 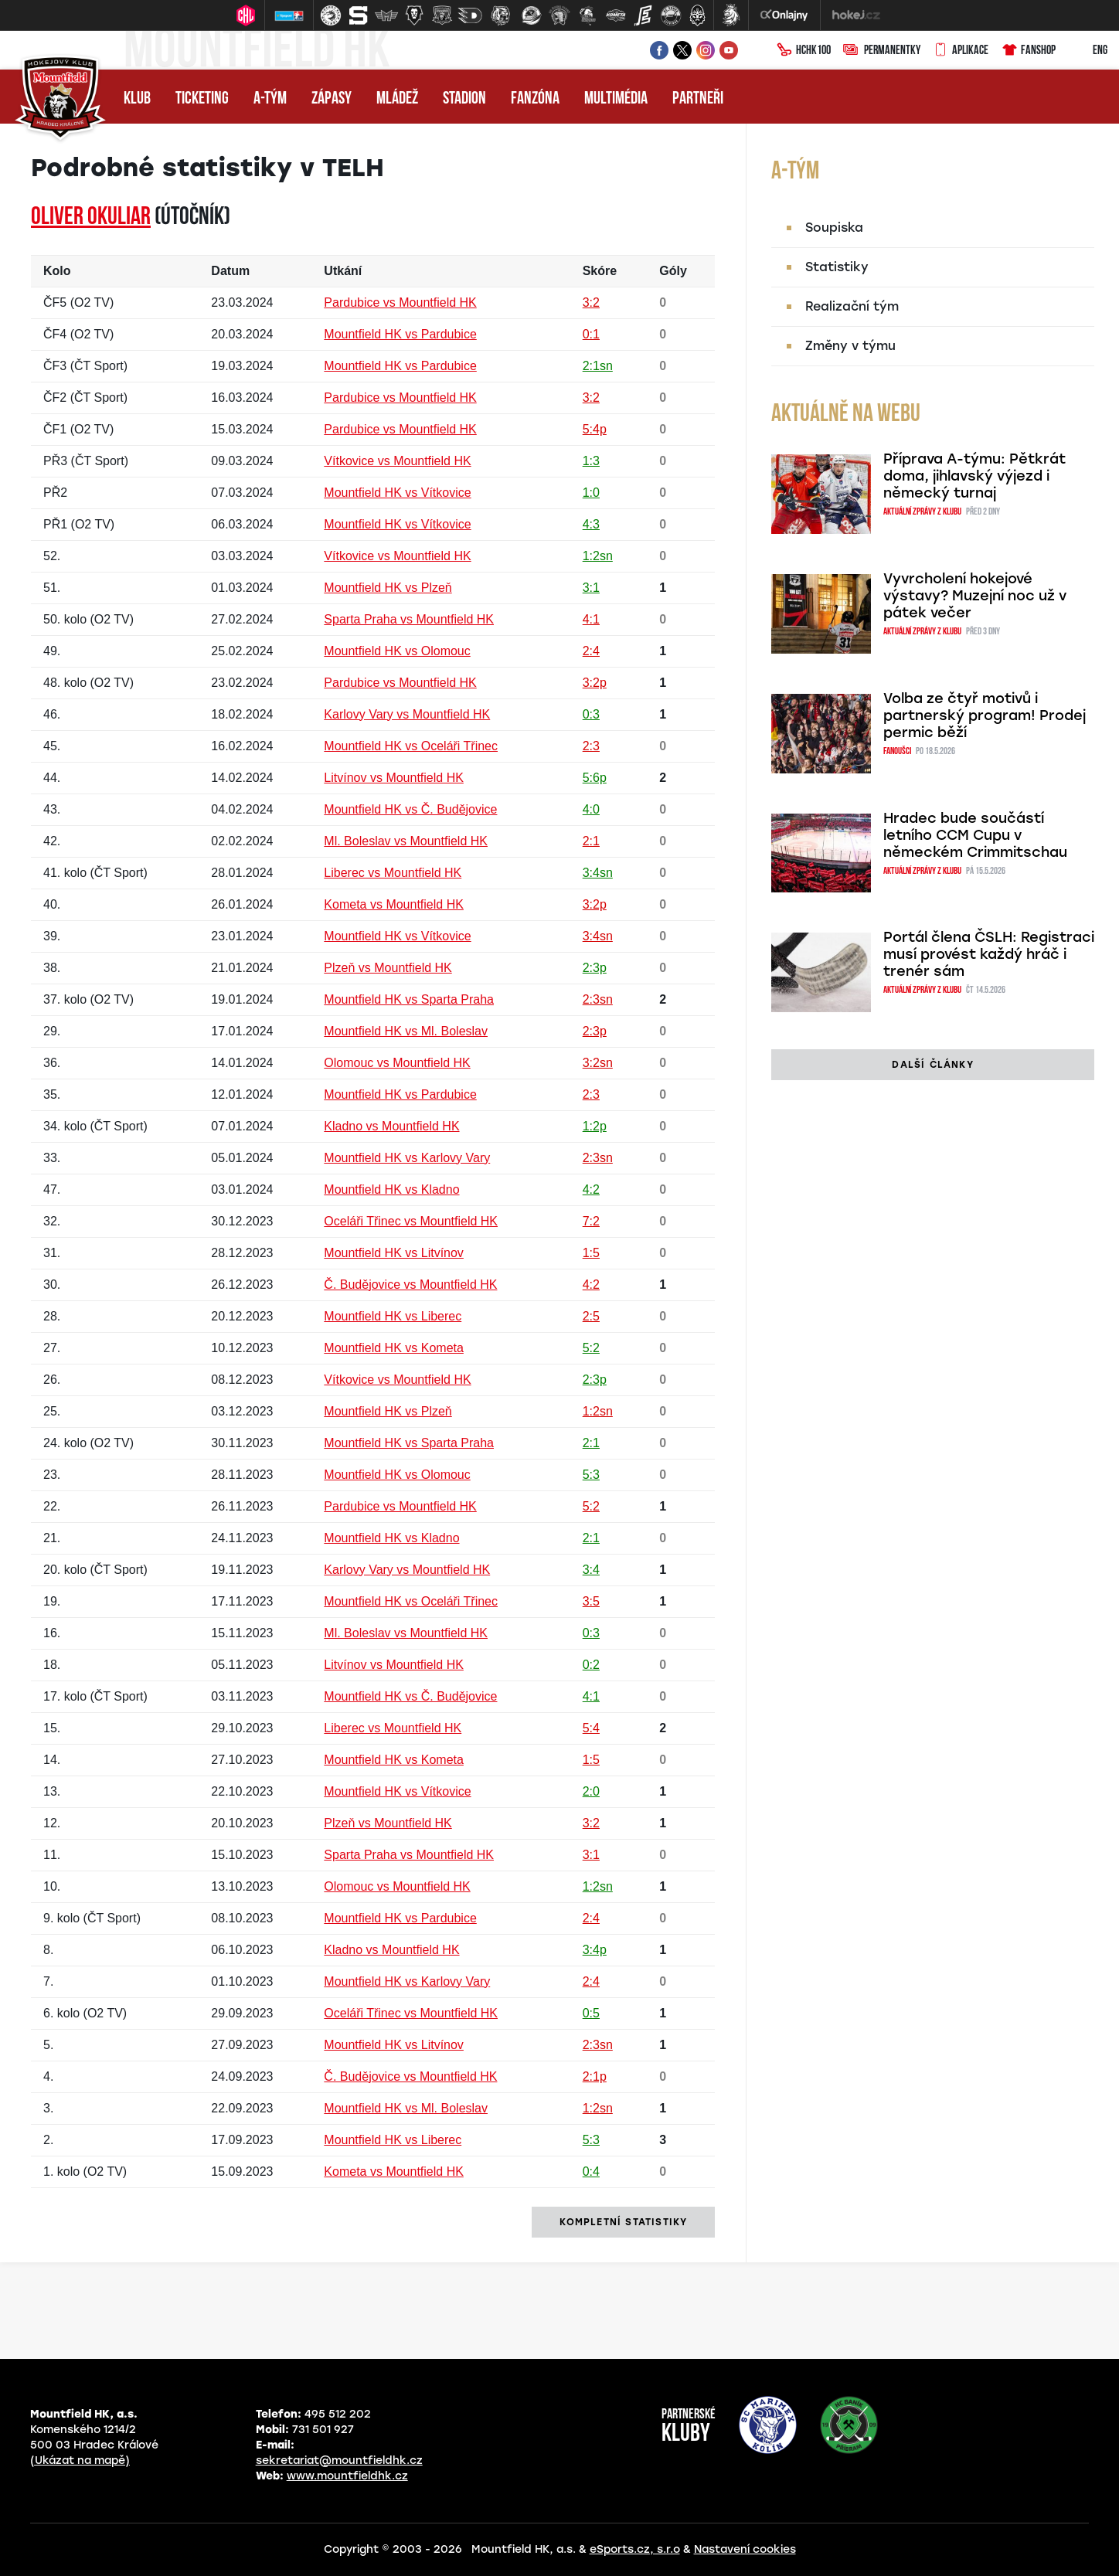 I want to click on 4:2, so click(x=591, y=1189).